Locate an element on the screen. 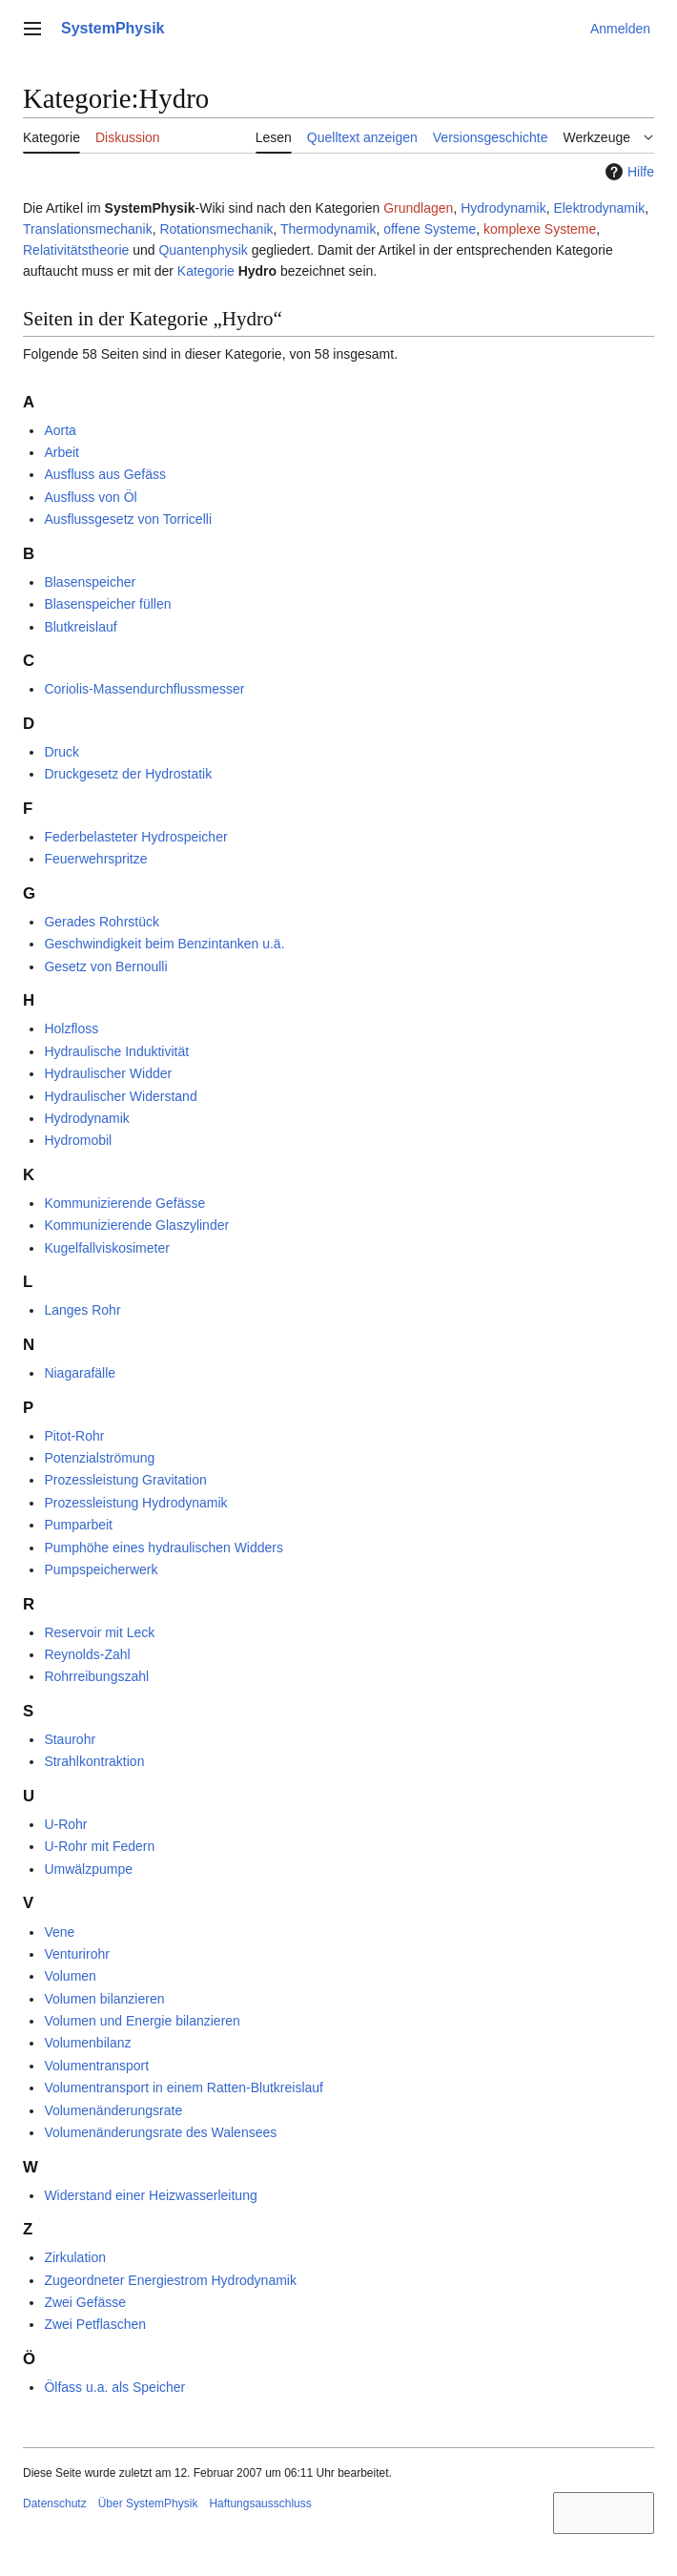  Hydromobil is located at coordinates (78, 1140).